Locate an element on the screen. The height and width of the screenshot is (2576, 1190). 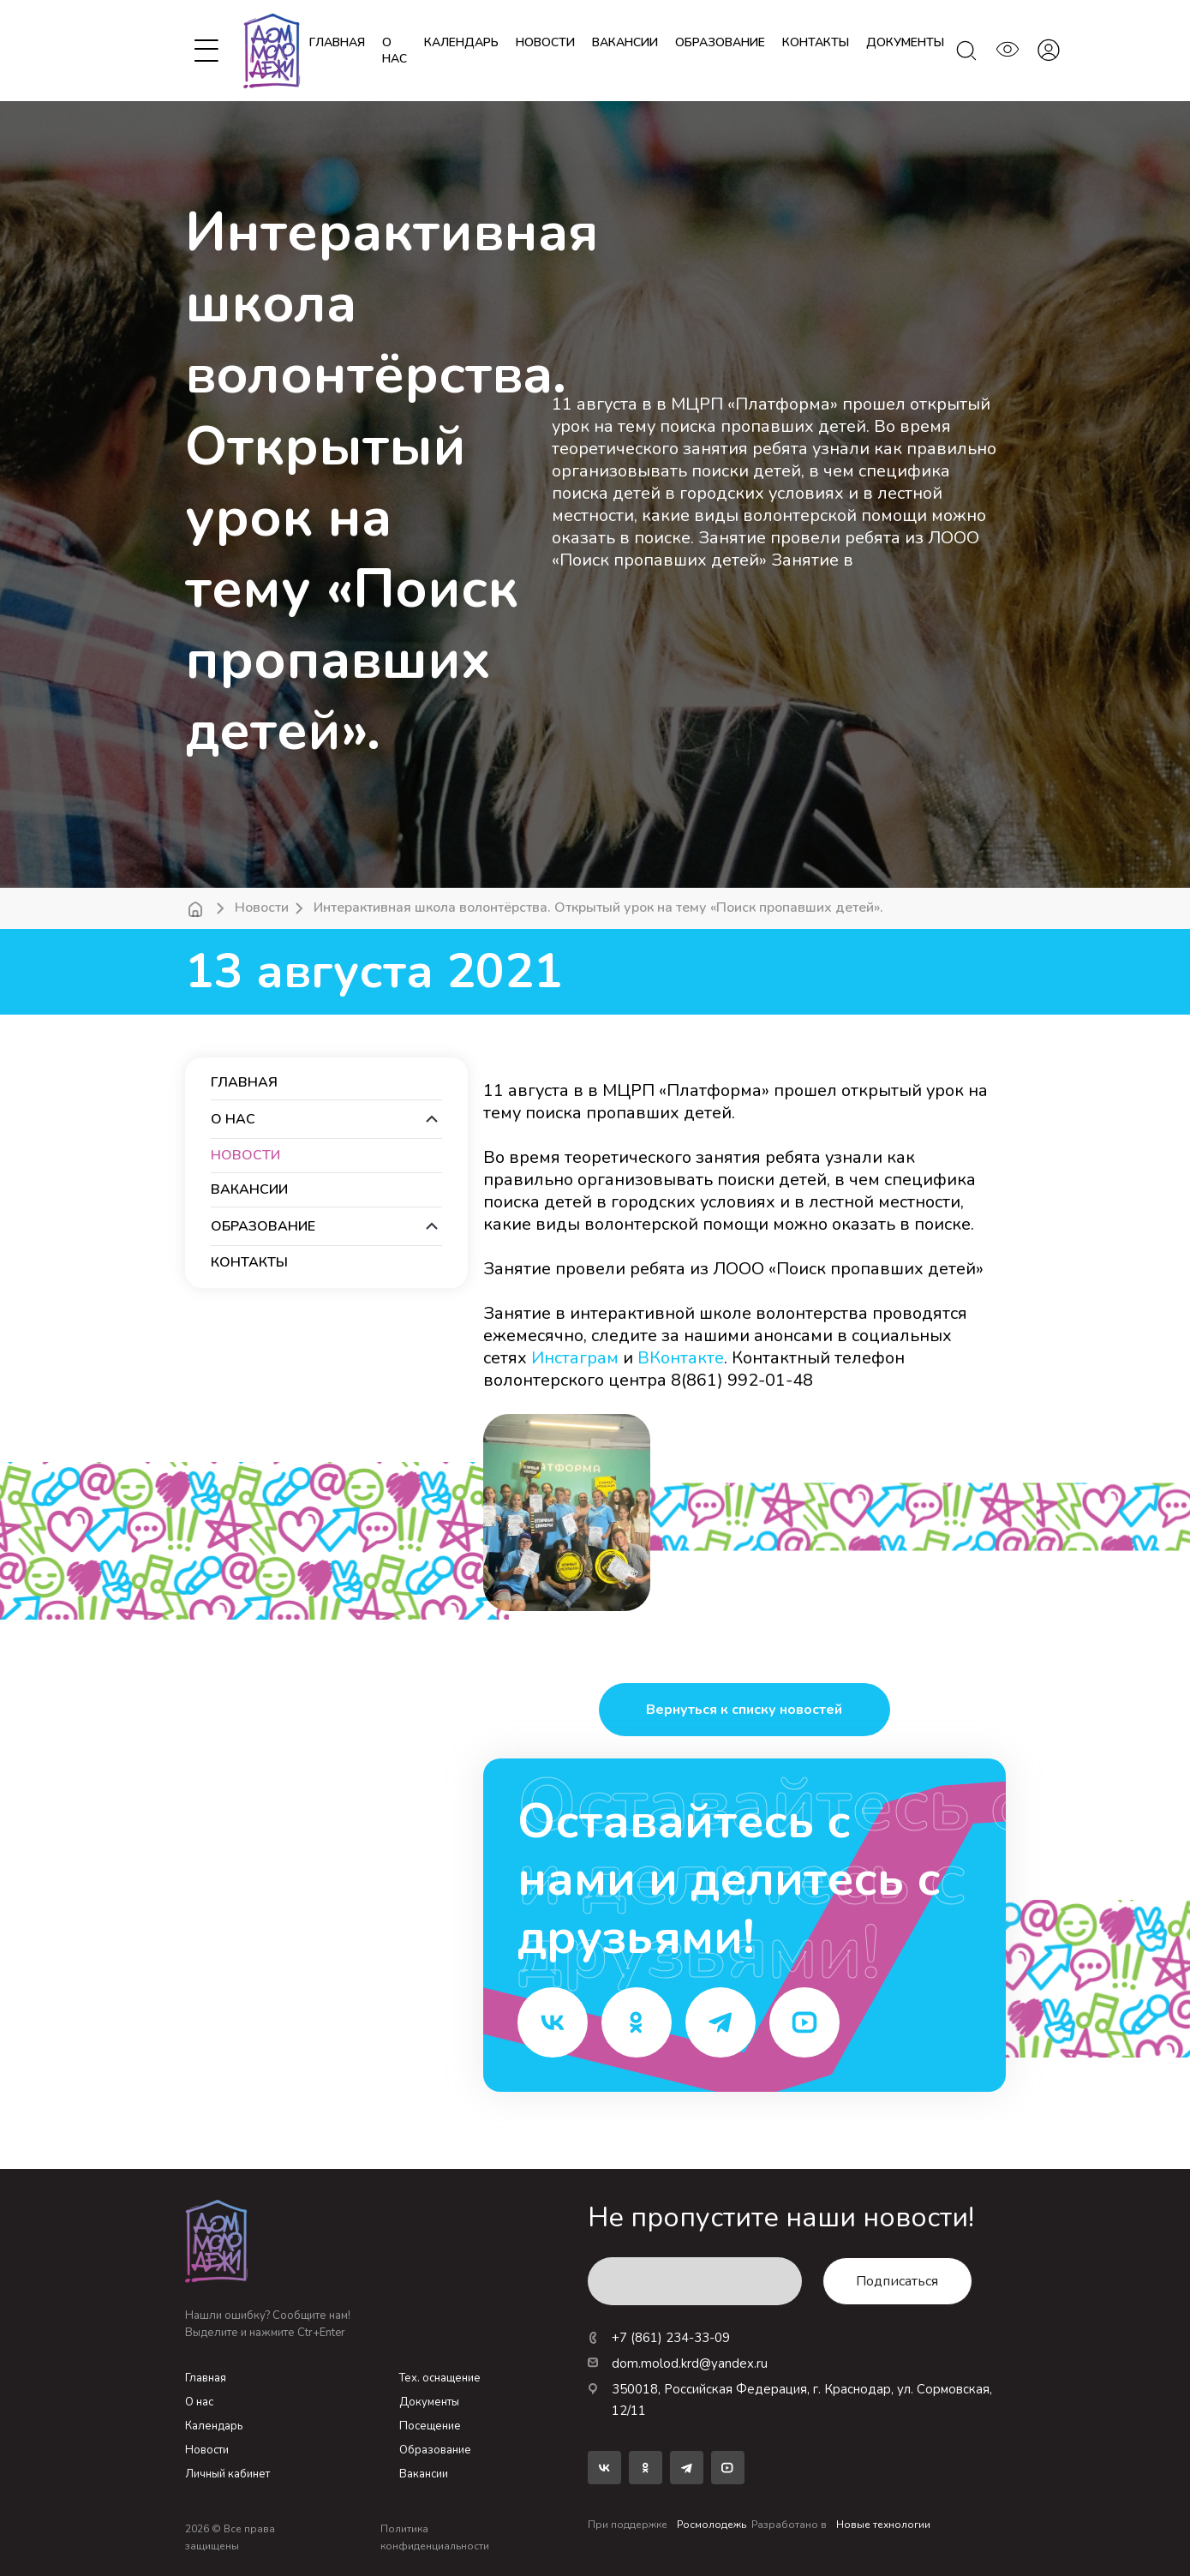
Вернуться к списку новостей is located at coordinates (744, 1709).